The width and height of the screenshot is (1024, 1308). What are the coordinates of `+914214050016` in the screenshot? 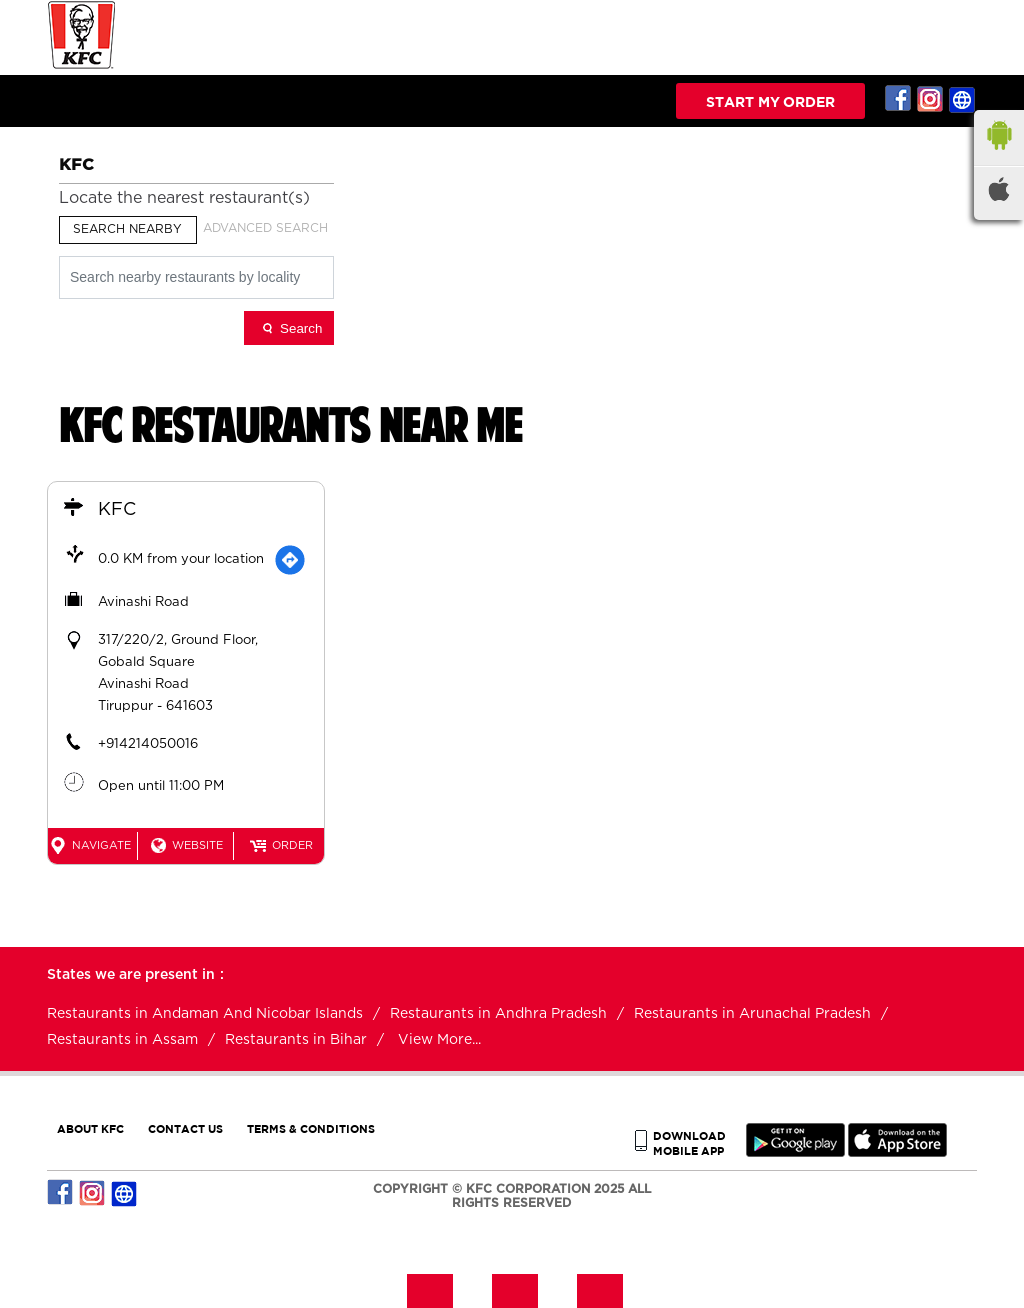 It's located at (148, 744).